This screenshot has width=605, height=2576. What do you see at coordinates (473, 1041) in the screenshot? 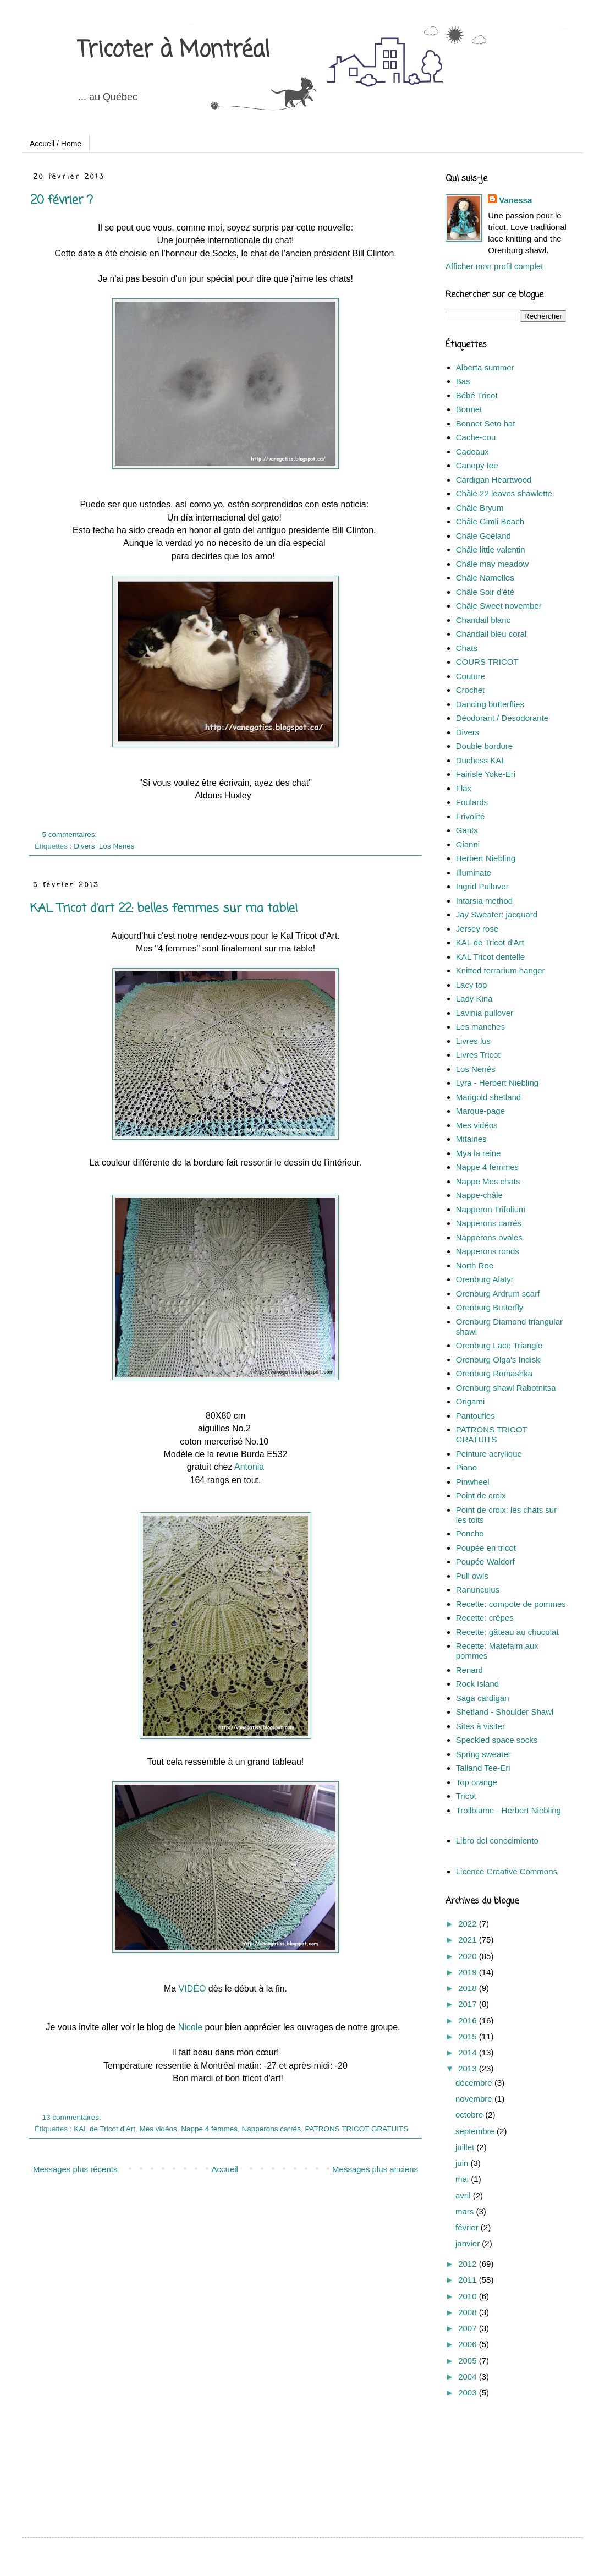
I see `Livres lus` at bounding box center [473, 1041].